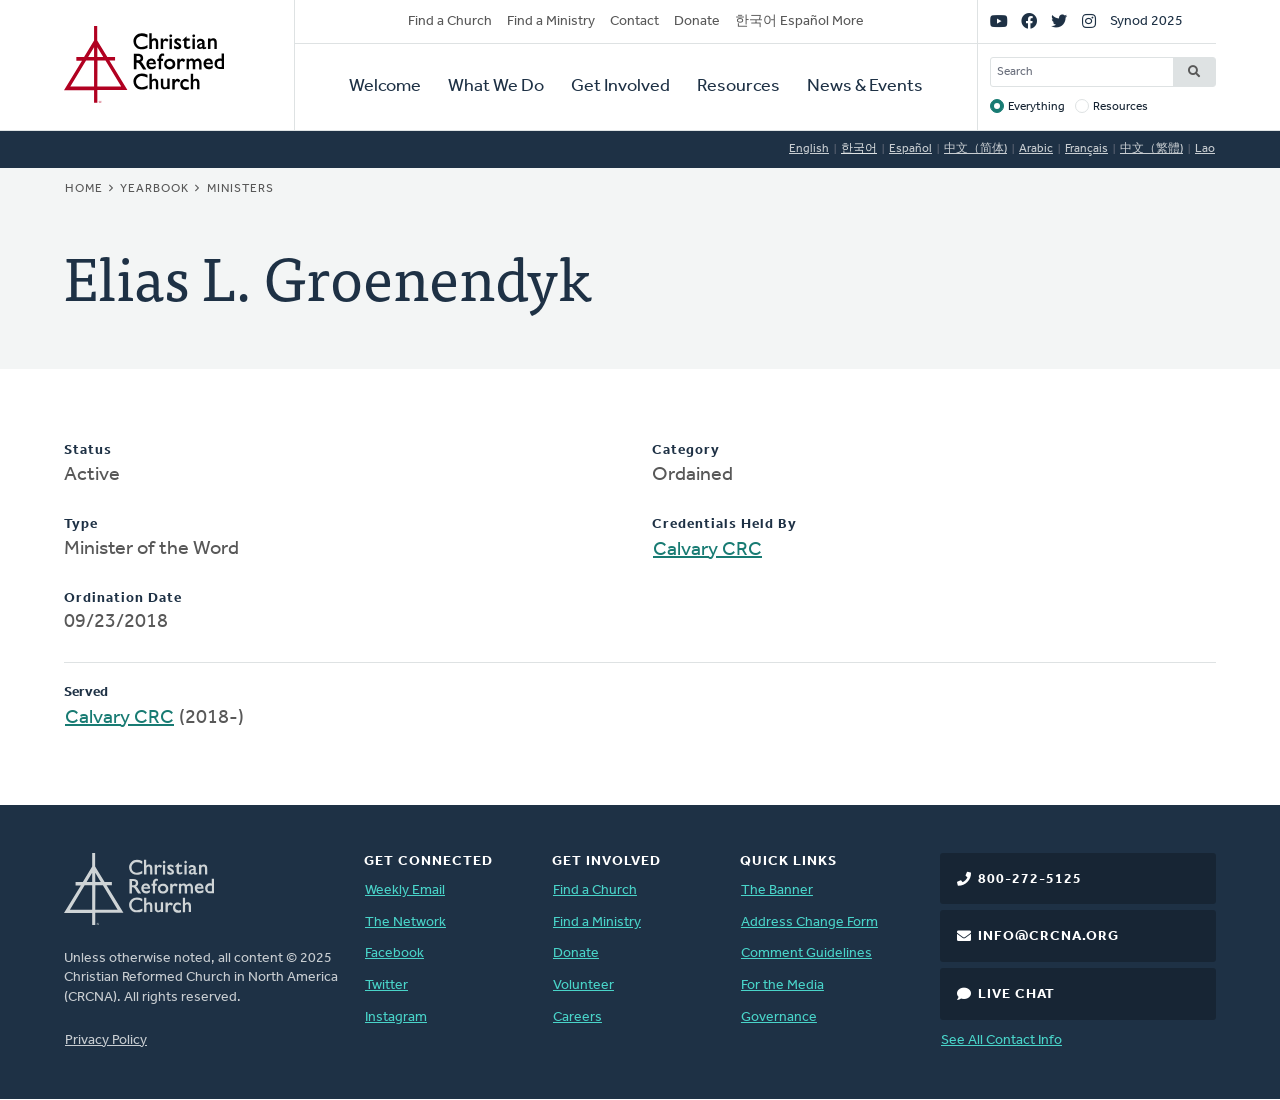  Describe the element at coordinates (1016, 994) in the screenshot. I see `Live Chat` at that location.